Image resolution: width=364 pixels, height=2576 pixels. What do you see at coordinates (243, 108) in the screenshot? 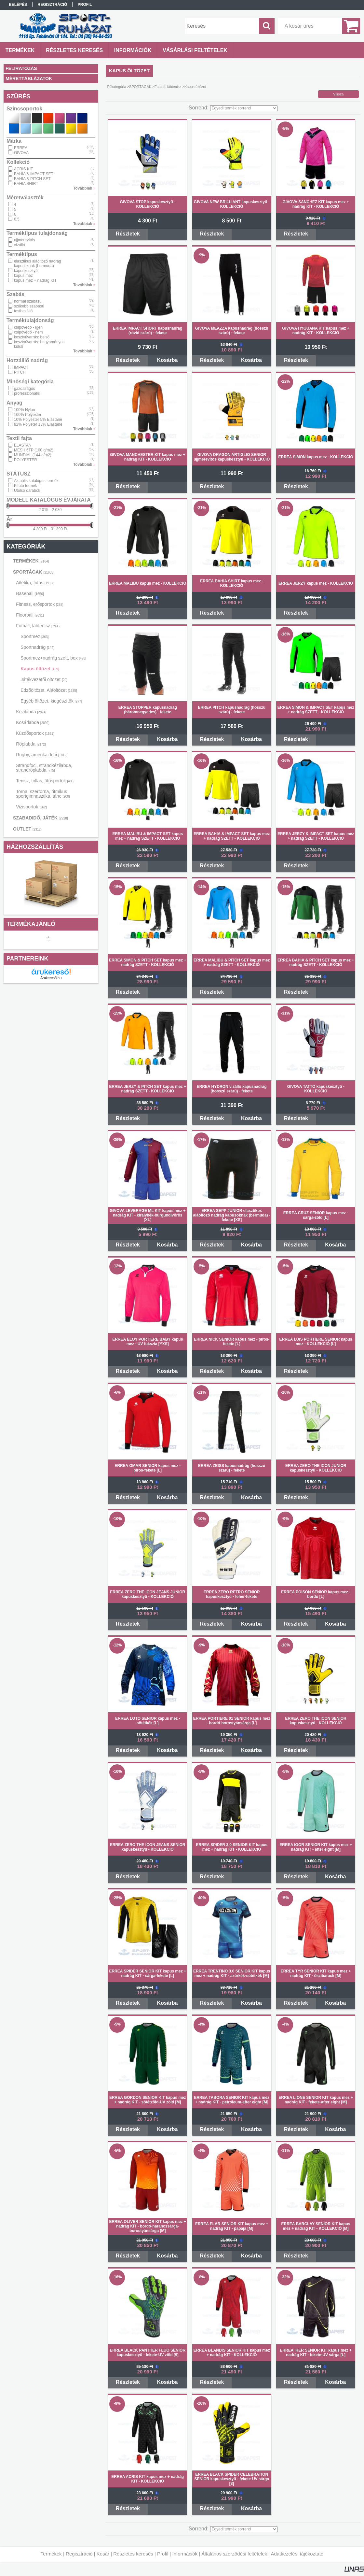
I see `[Sorrend]` at bounding box center [243, 108].